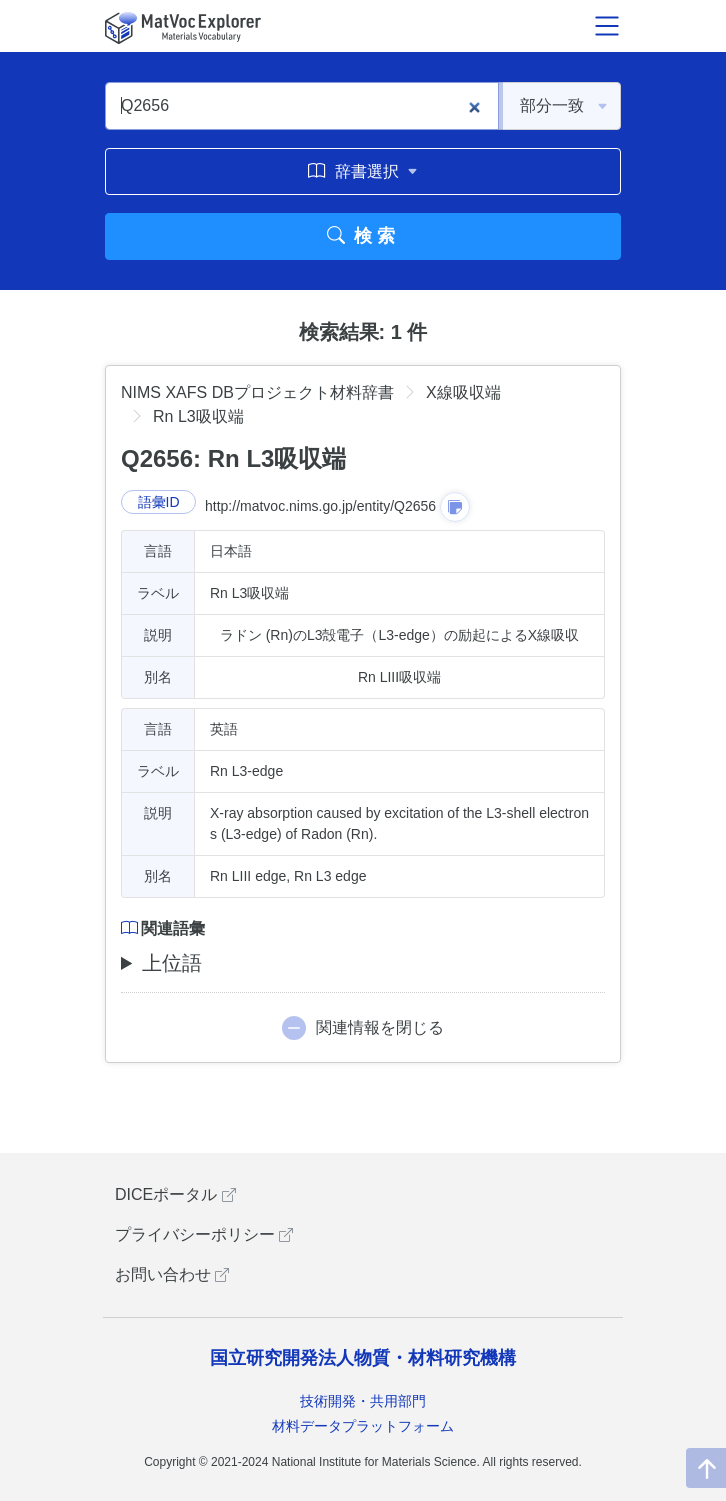 This screenshot has width=726, height=1501. What do you see at coordinates (172, 1274) in the screenshot?
I see `お問い合わせ` at bounding box center [172, 1274].